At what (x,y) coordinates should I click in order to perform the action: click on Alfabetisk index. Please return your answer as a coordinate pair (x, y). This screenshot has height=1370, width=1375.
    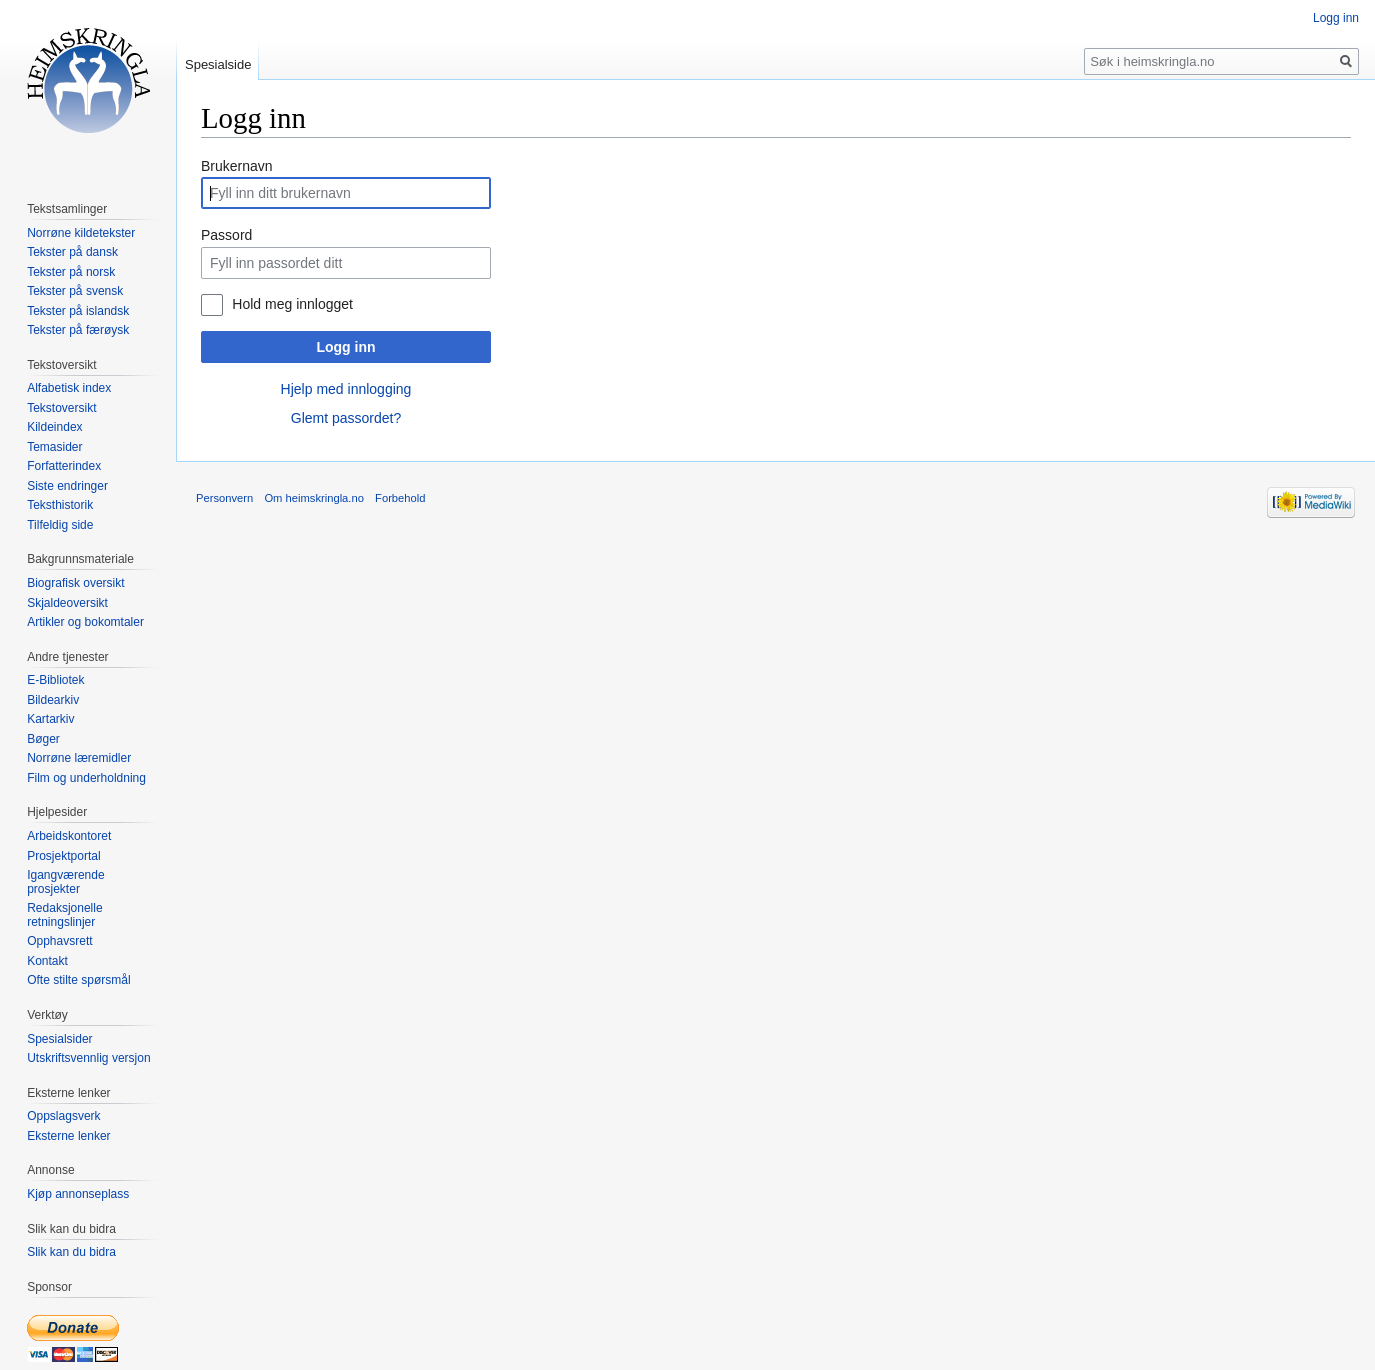
    Looking at the image, I should click on (69, 388).